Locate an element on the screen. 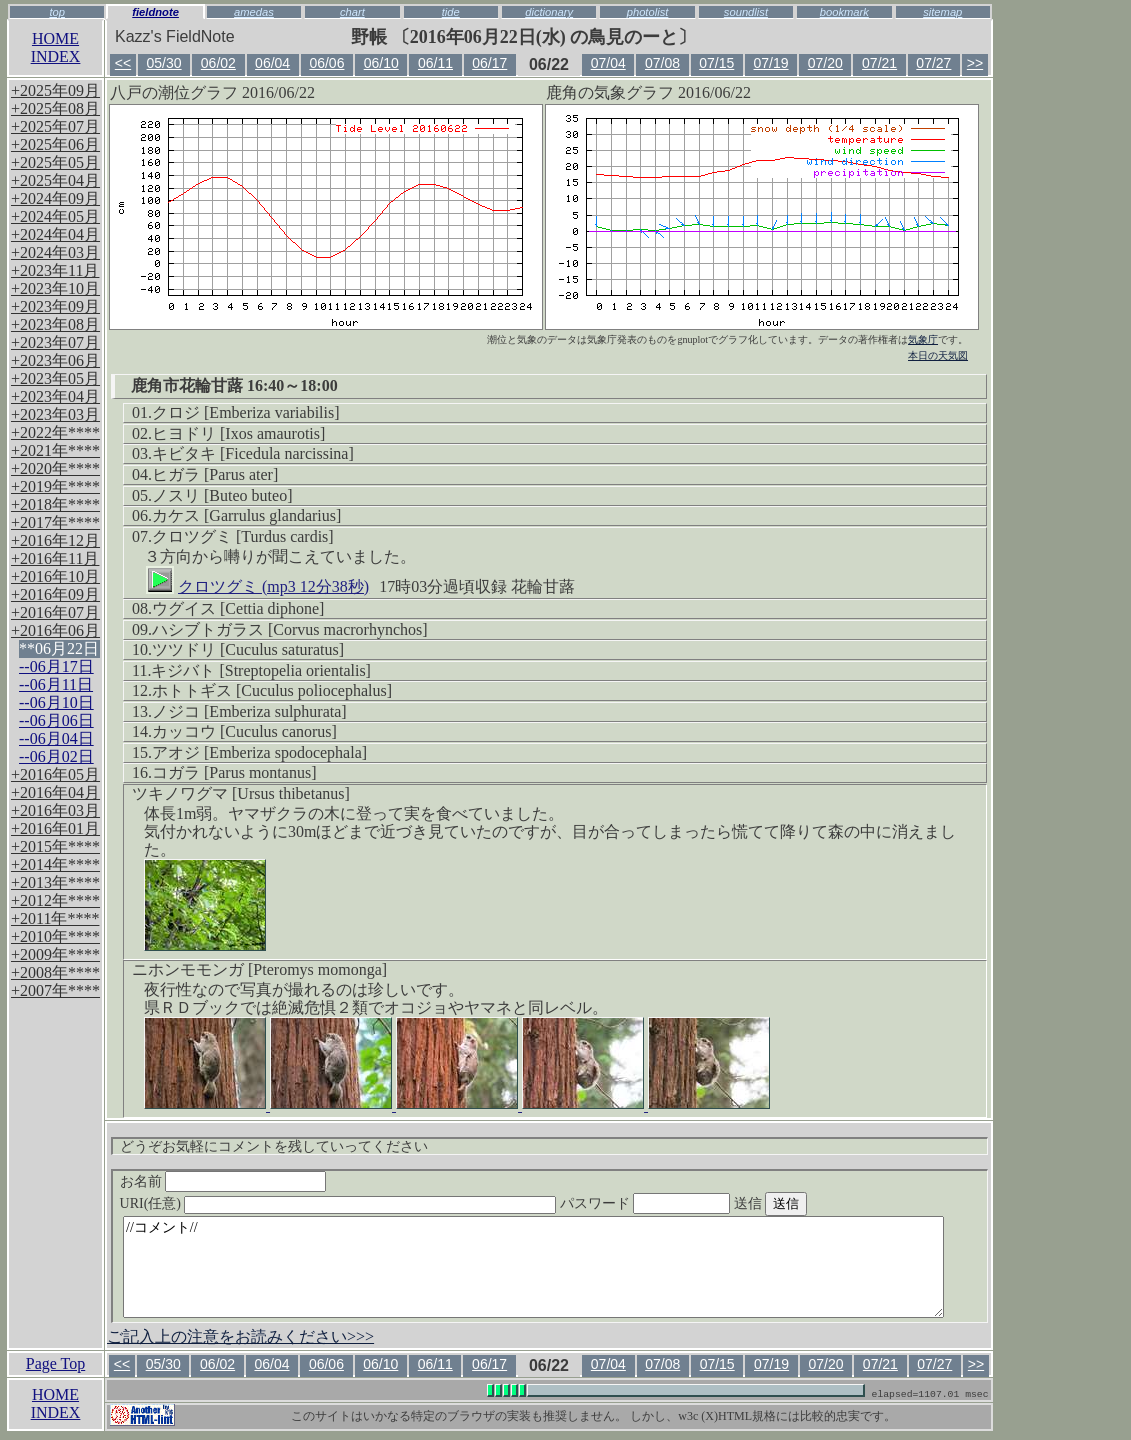 The height and width of the screenshot is (1440, 1131). --06月11日 is located at coordinates (56, 684).